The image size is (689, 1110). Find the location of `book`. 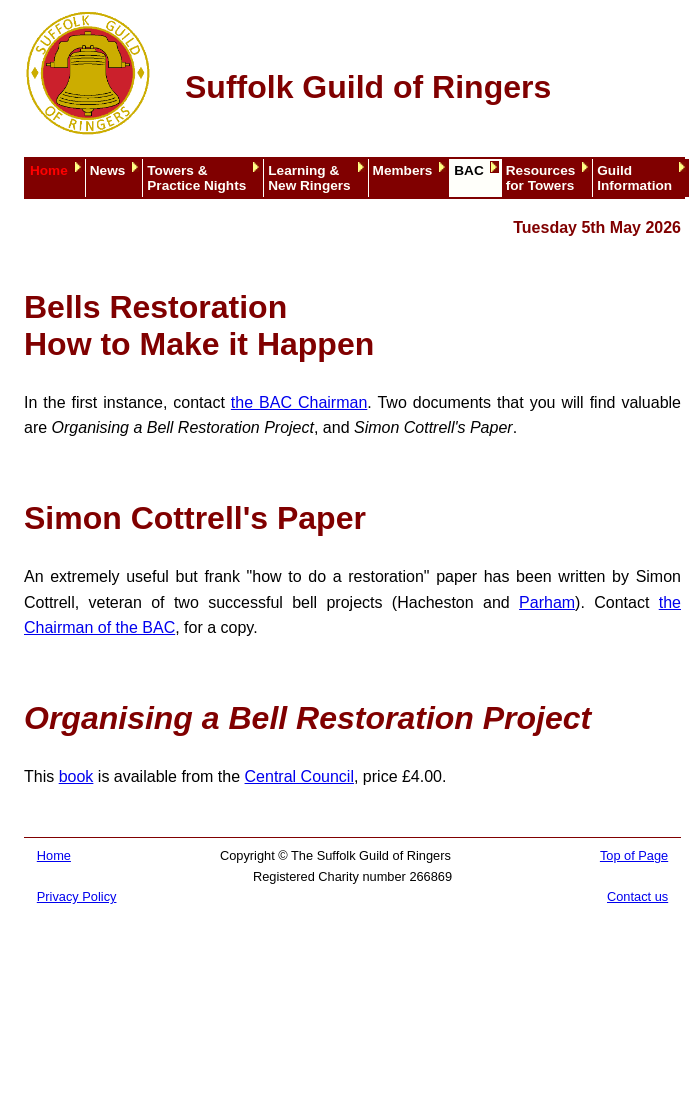

book is located at coordinates (76, 776).